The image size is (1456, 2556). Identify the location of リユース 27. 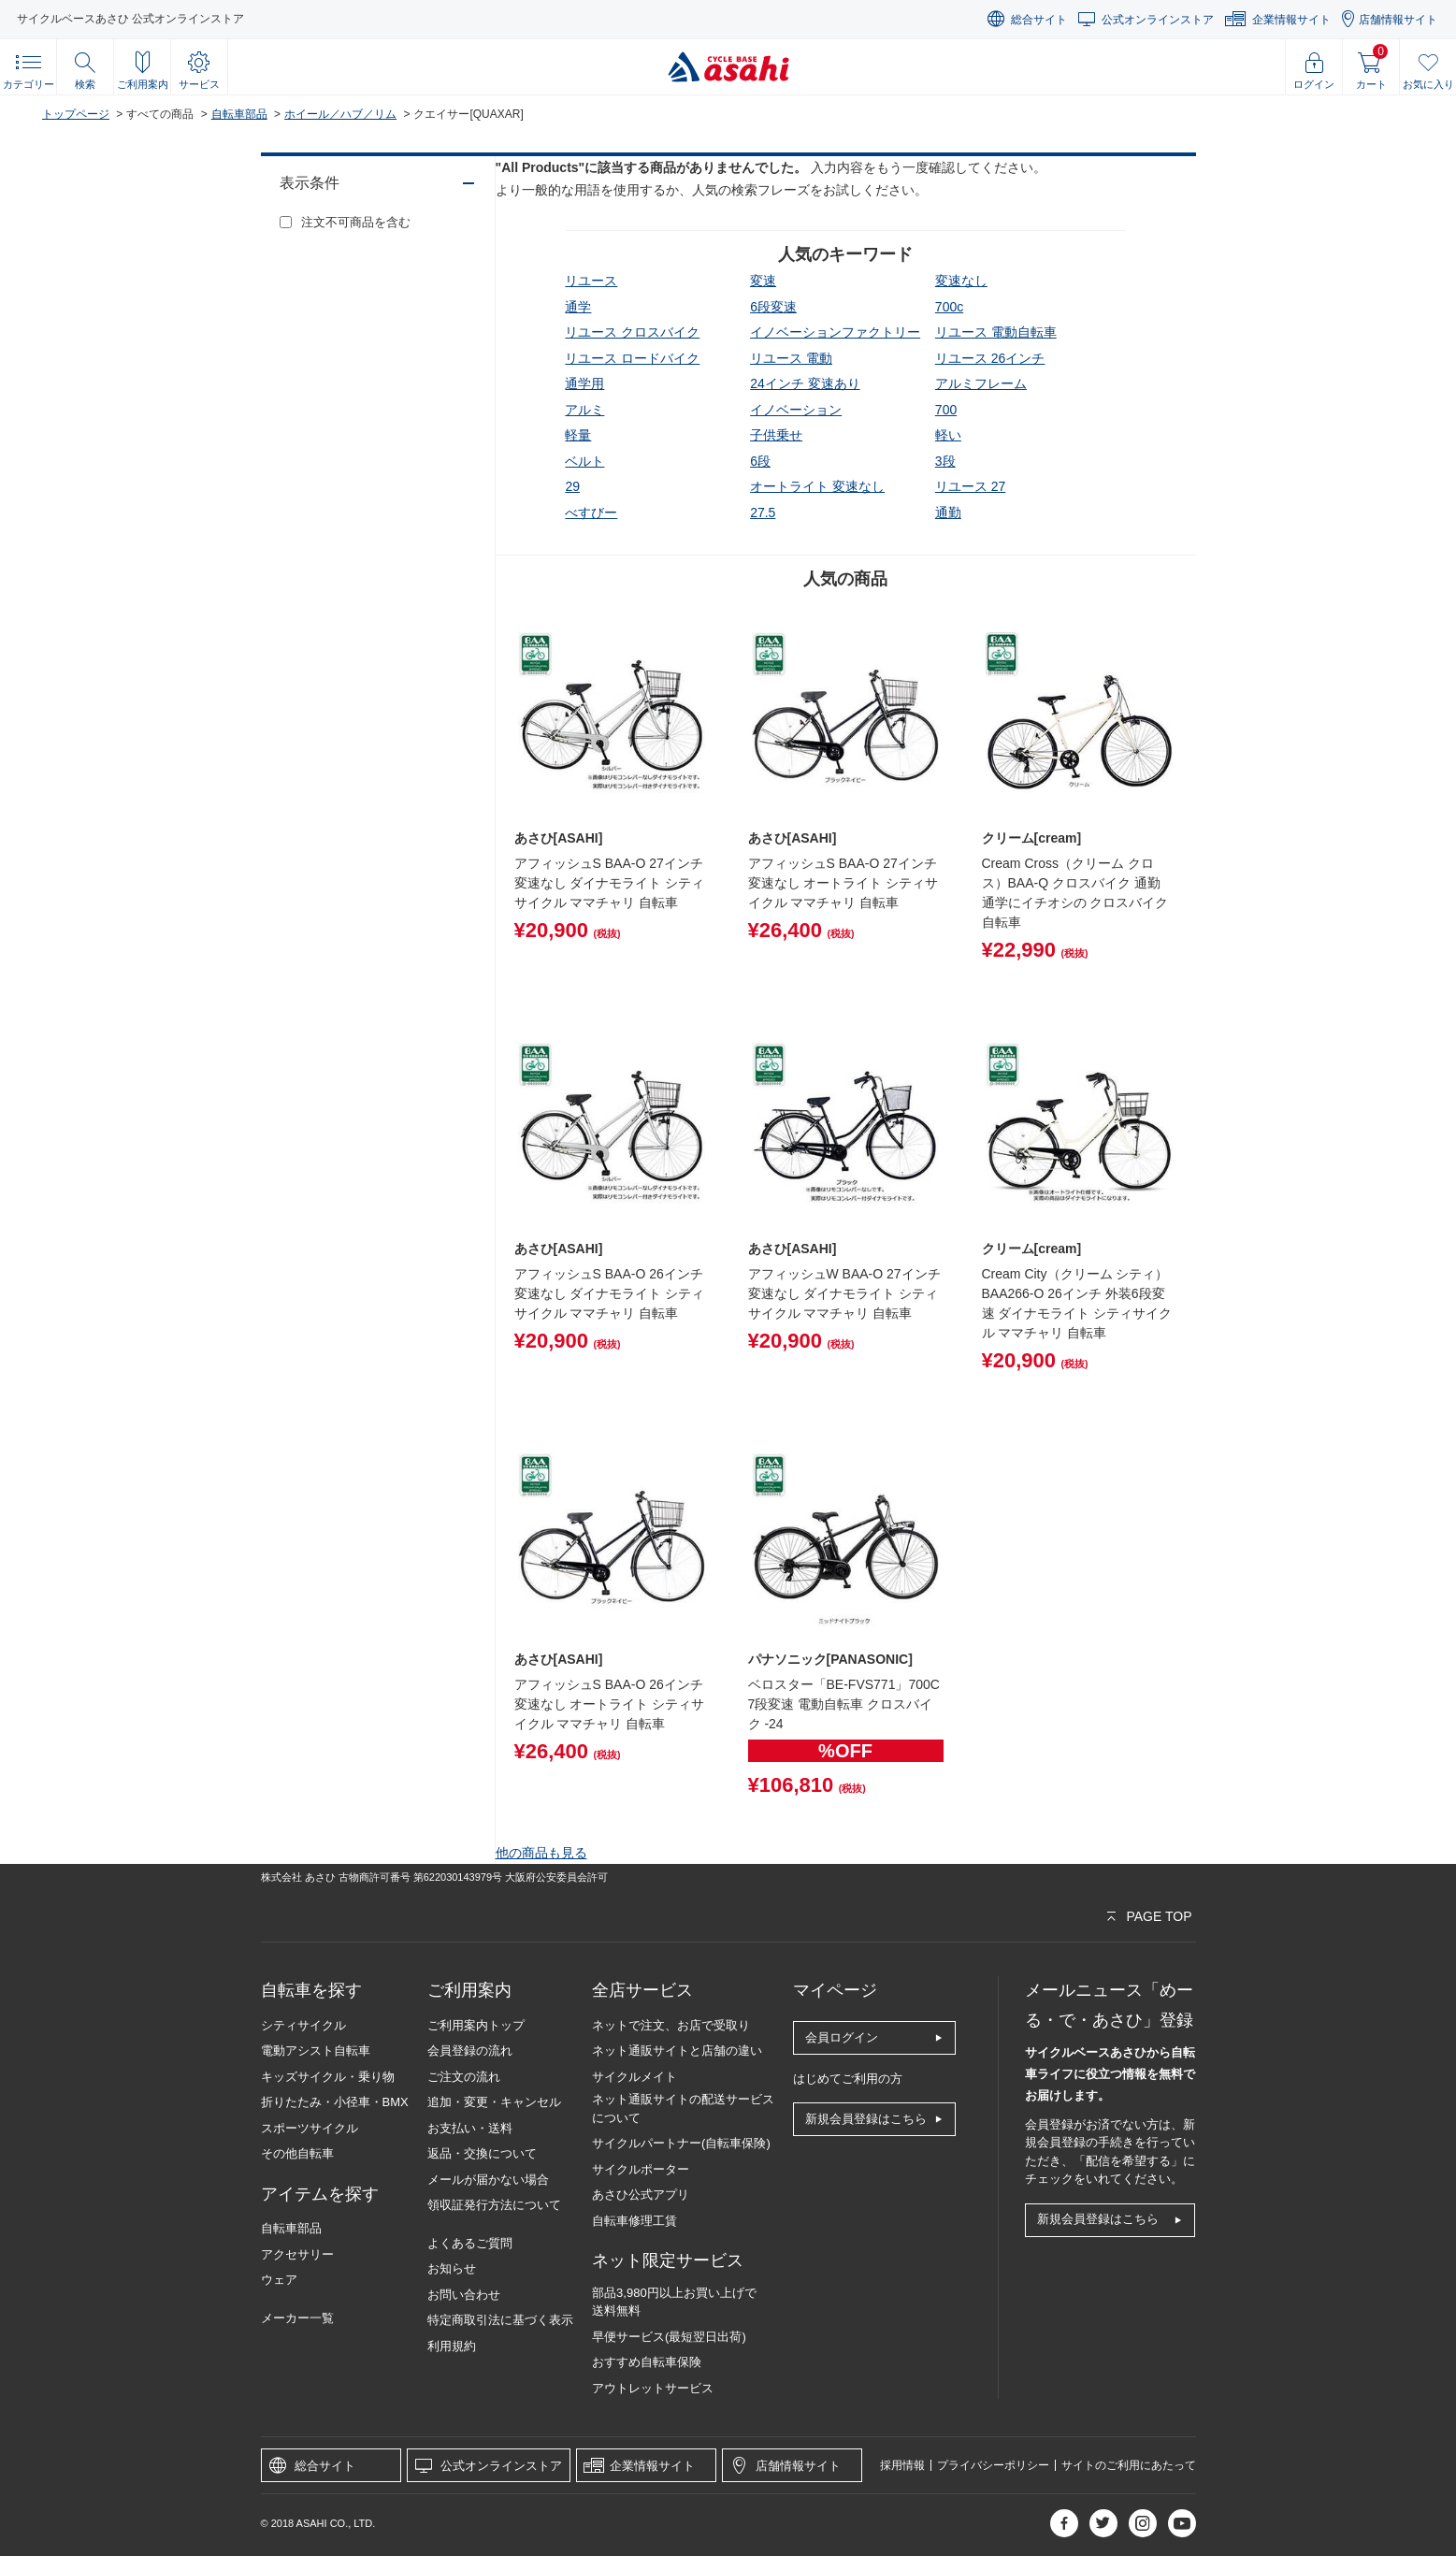
(970, 486).